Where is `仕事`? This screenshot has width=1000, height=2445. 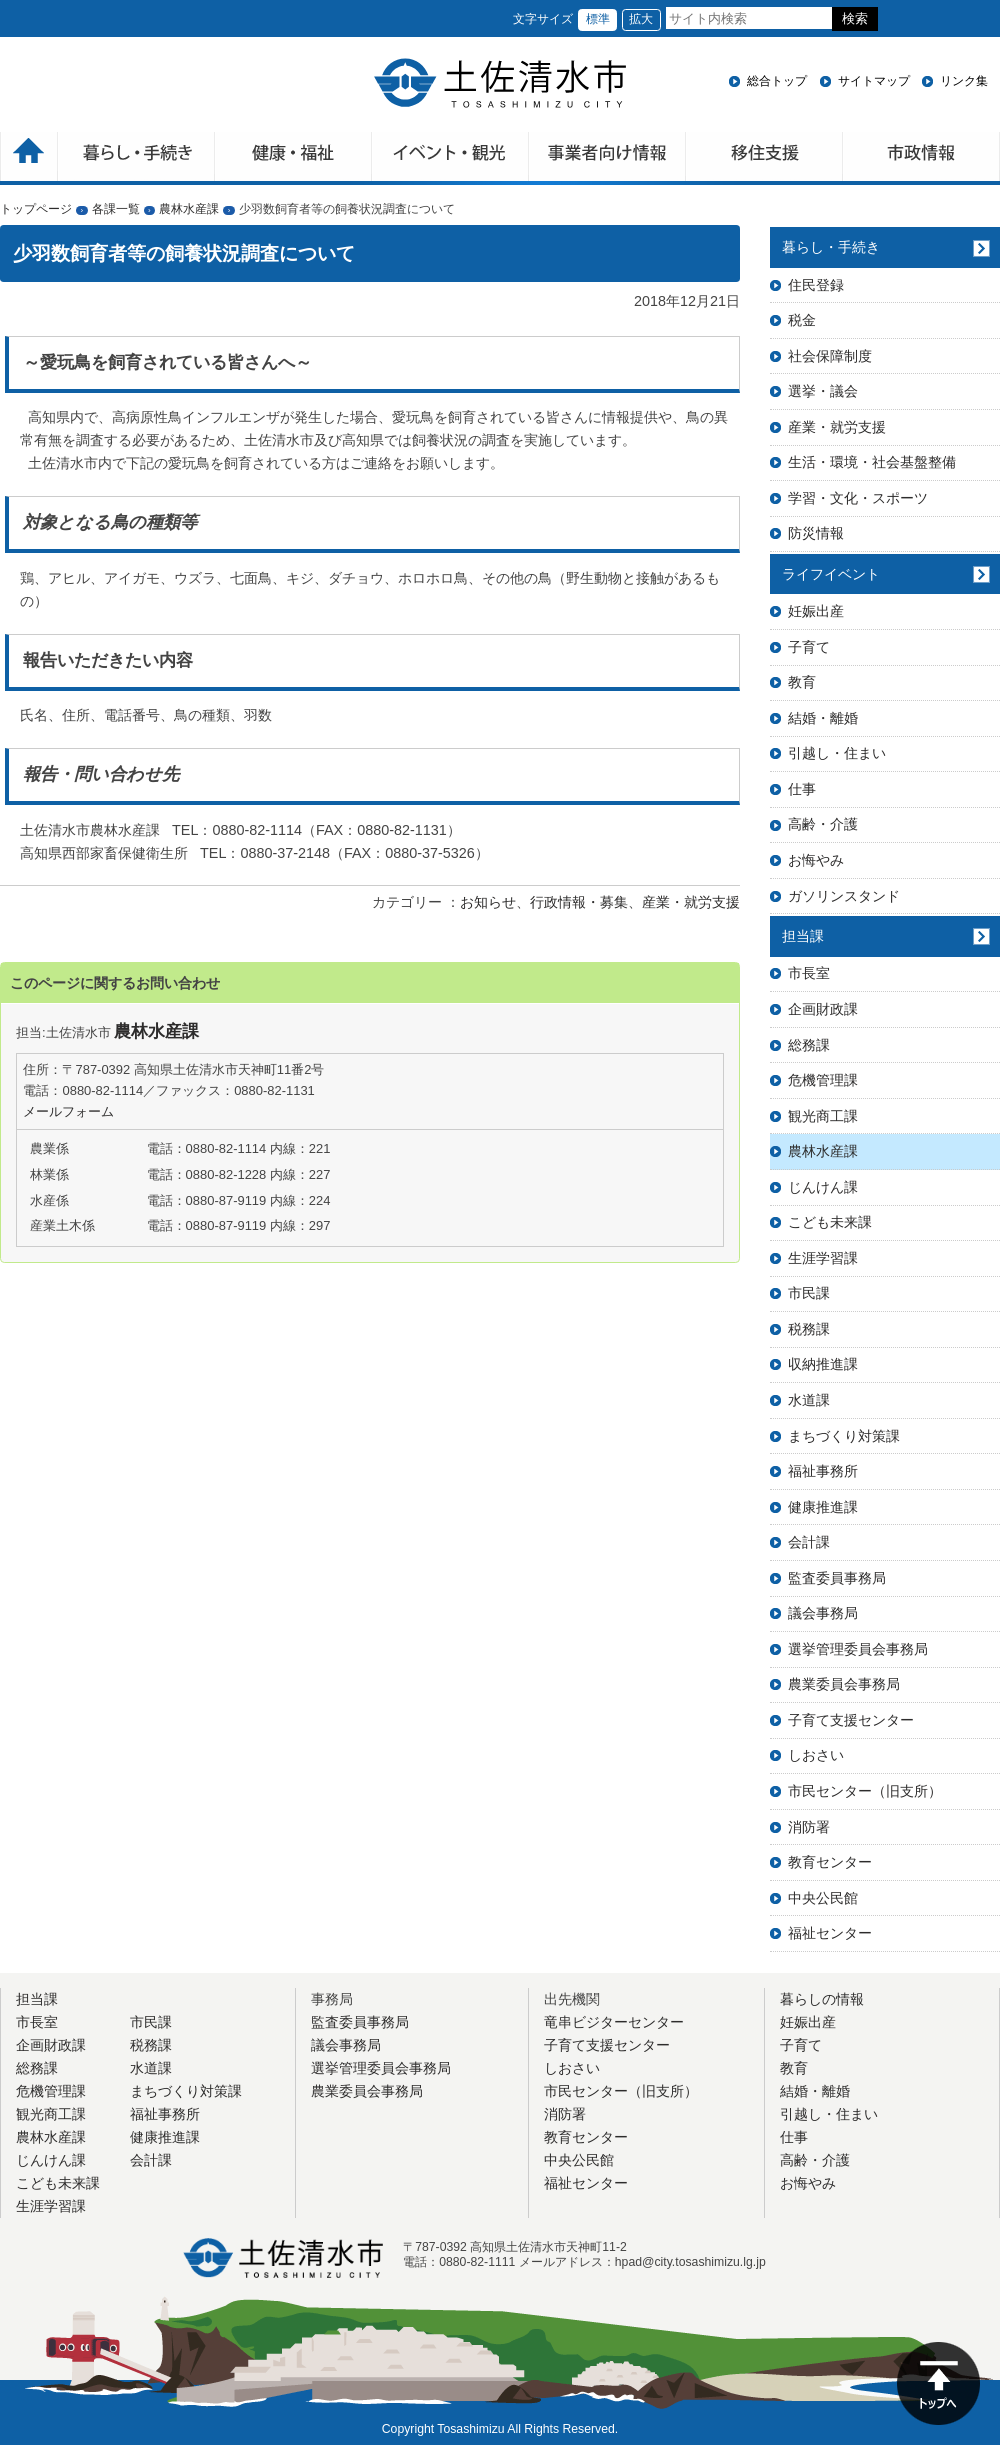 仕事 is located at coordinates (802, 789).